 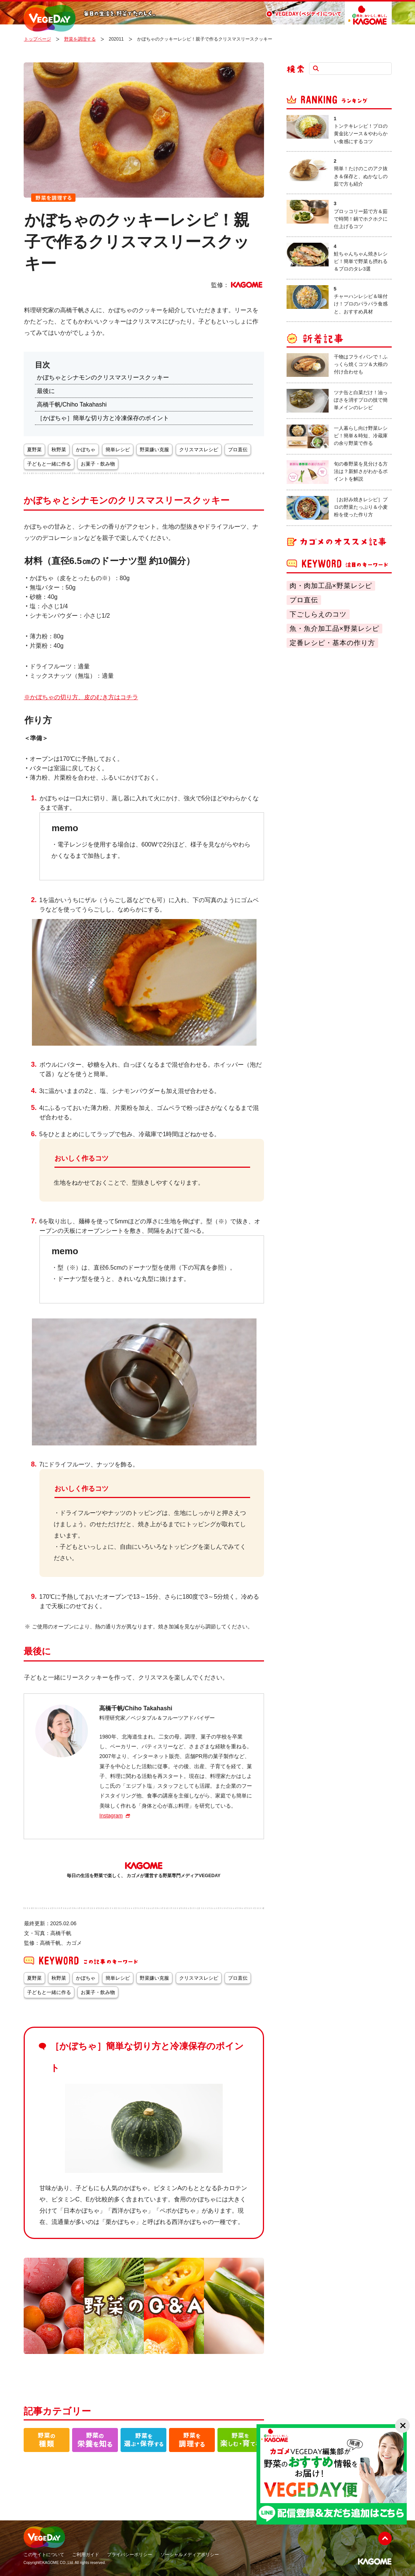 I want to click on 夏野菜, so click(x=34, y=449).